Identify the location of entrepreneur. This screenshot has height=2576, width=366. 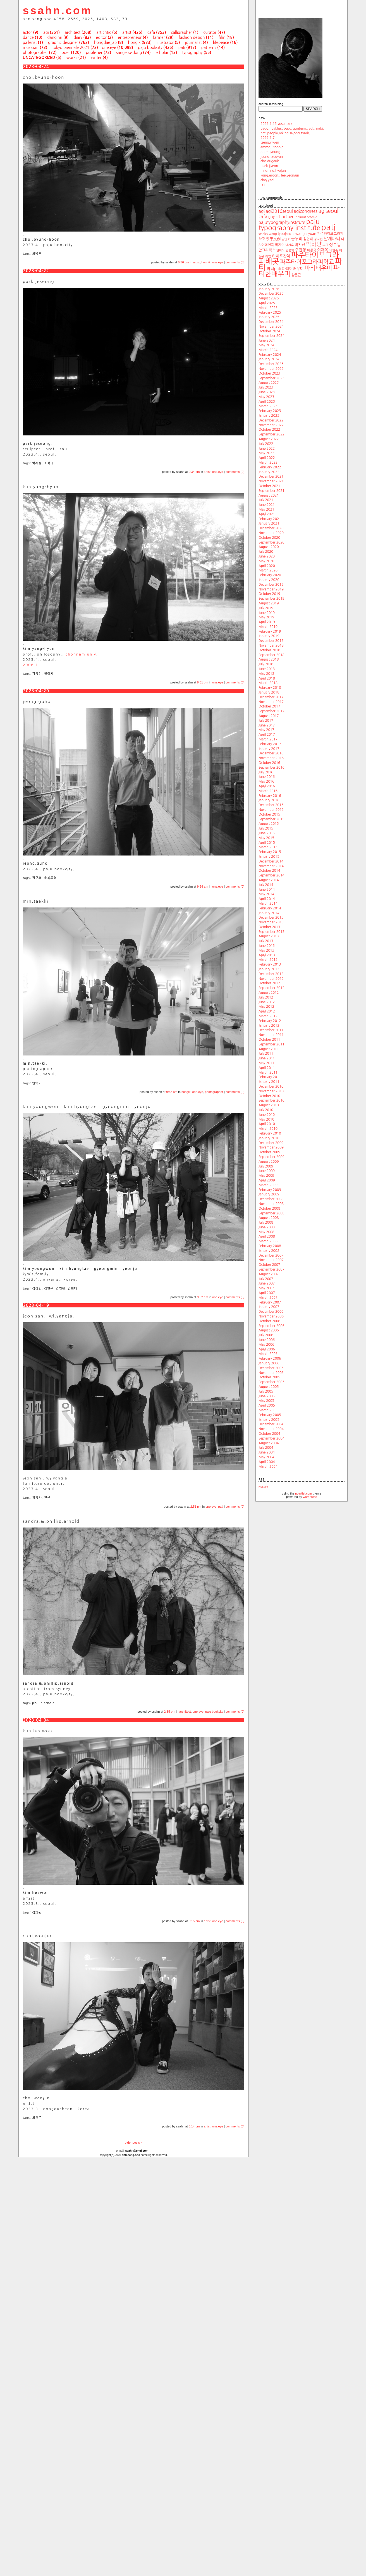
(130, 37).